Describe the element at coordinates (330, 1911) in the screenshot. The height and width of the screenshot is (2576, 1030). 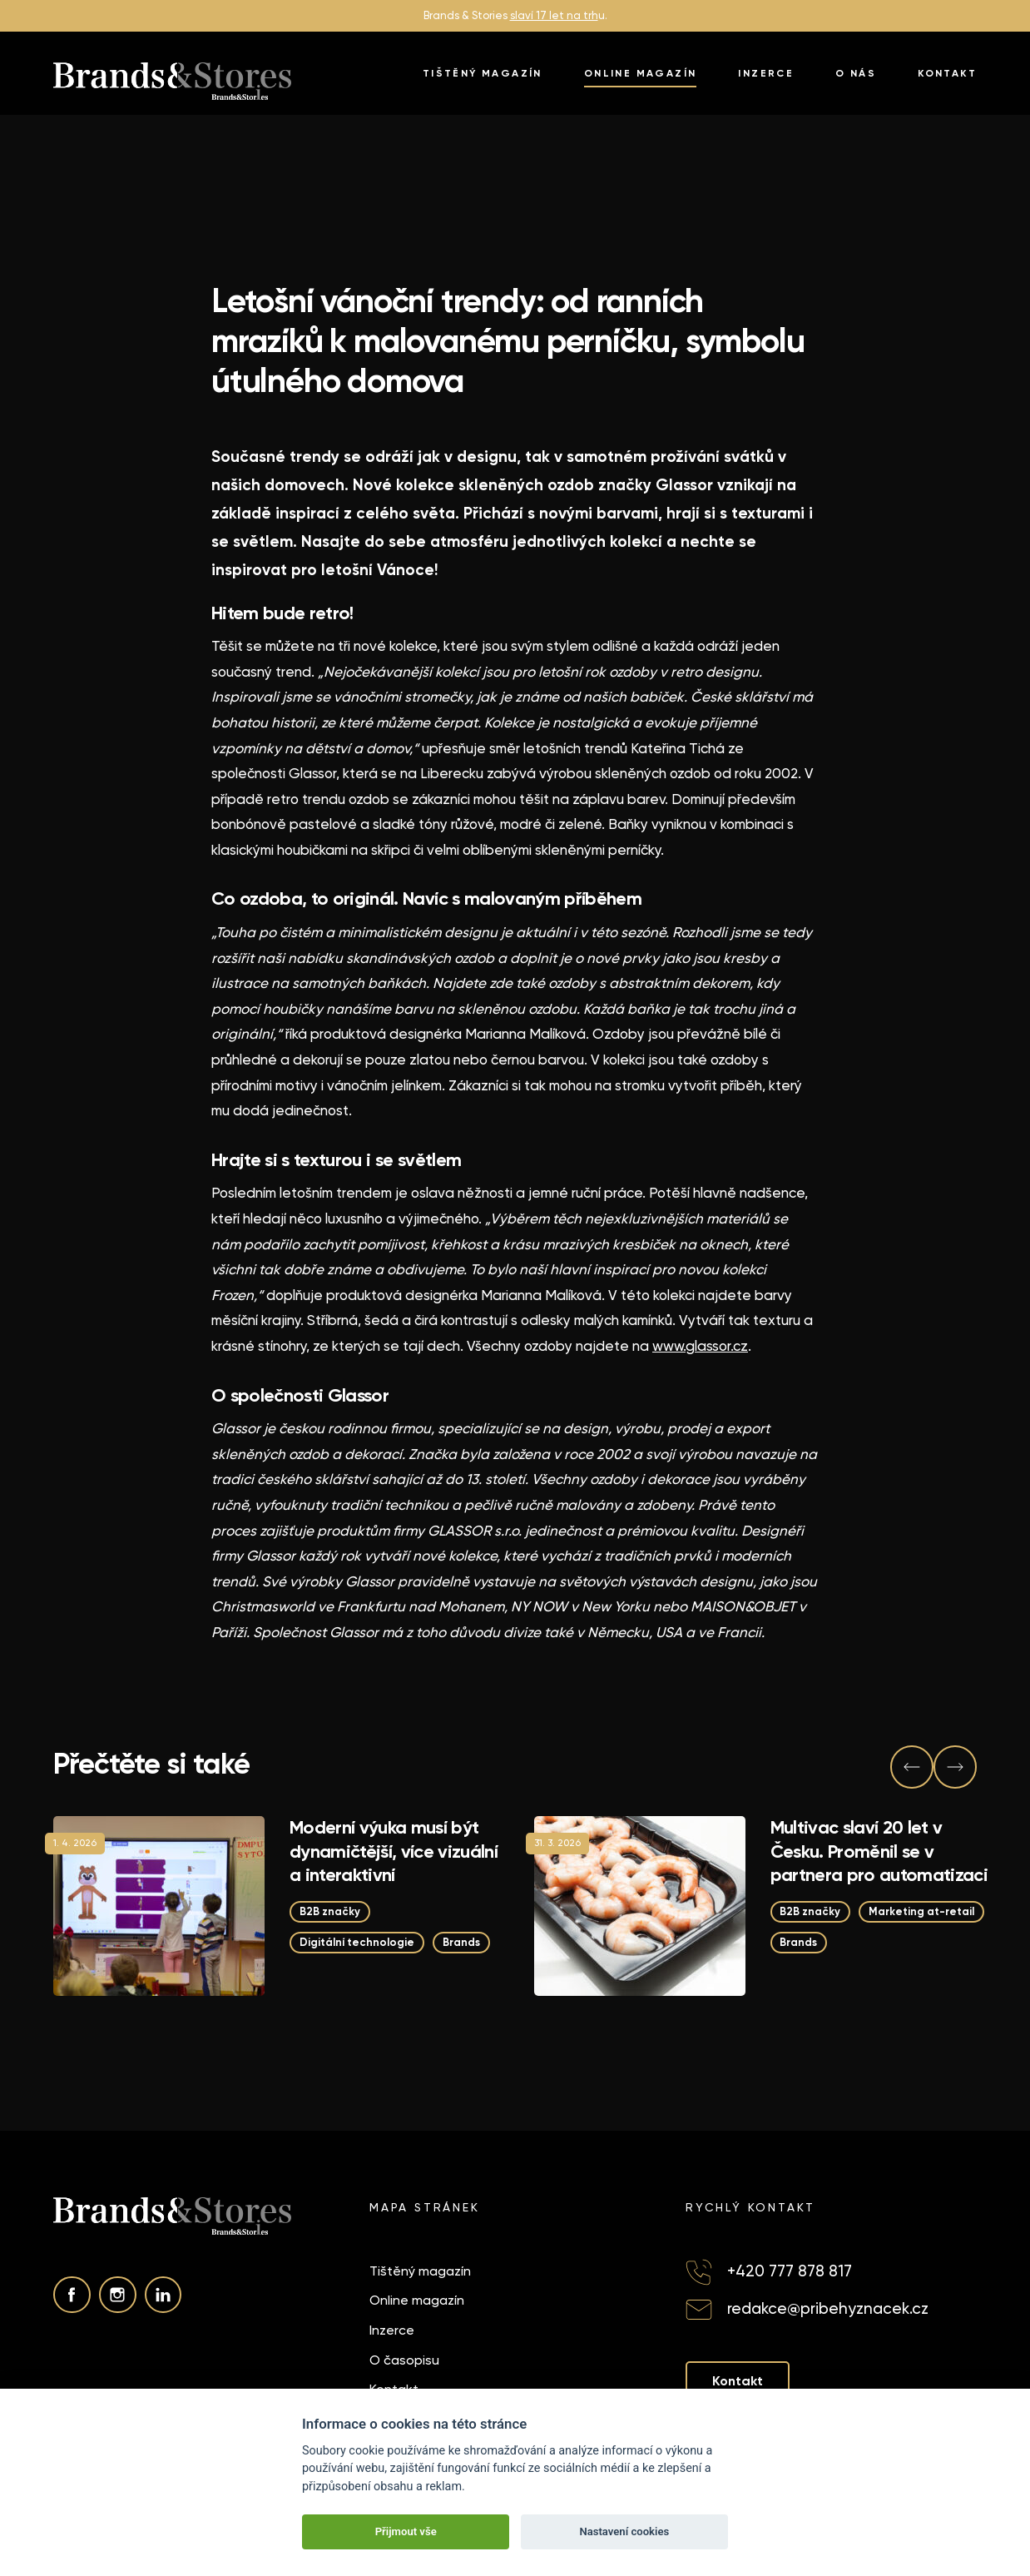
I see `B2B značky` at that location.